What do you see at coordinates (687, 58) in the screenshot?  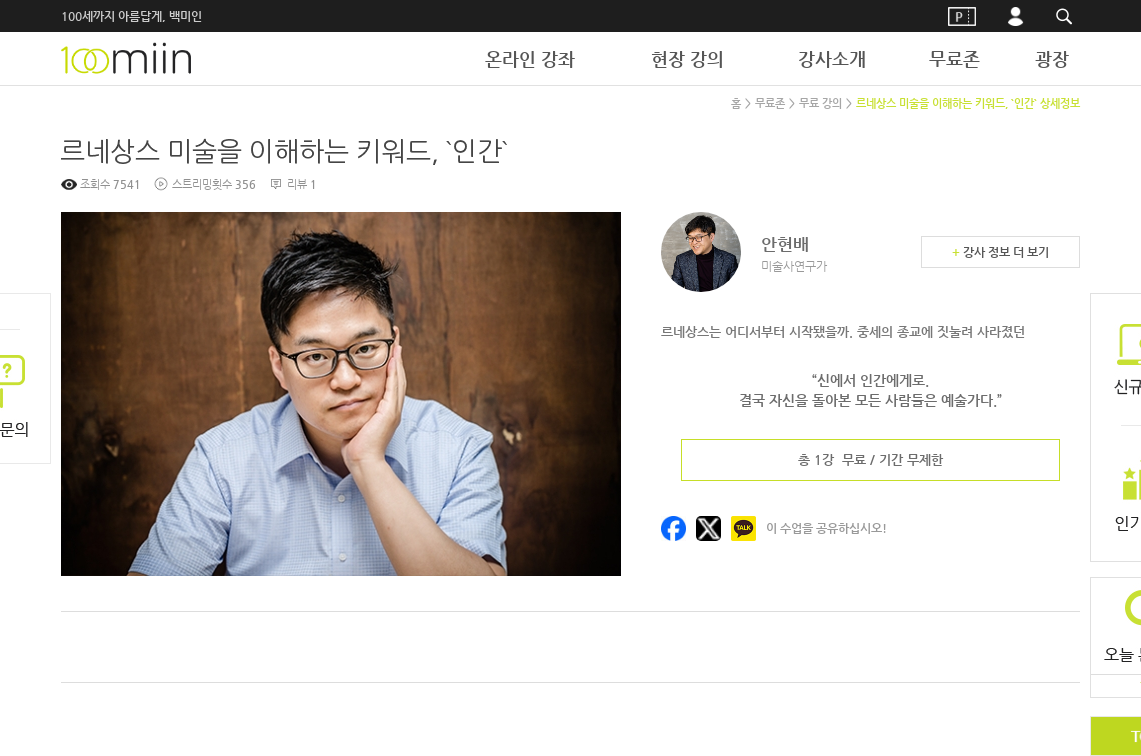 I see `현장 강의` at bounding box center [687, 58].